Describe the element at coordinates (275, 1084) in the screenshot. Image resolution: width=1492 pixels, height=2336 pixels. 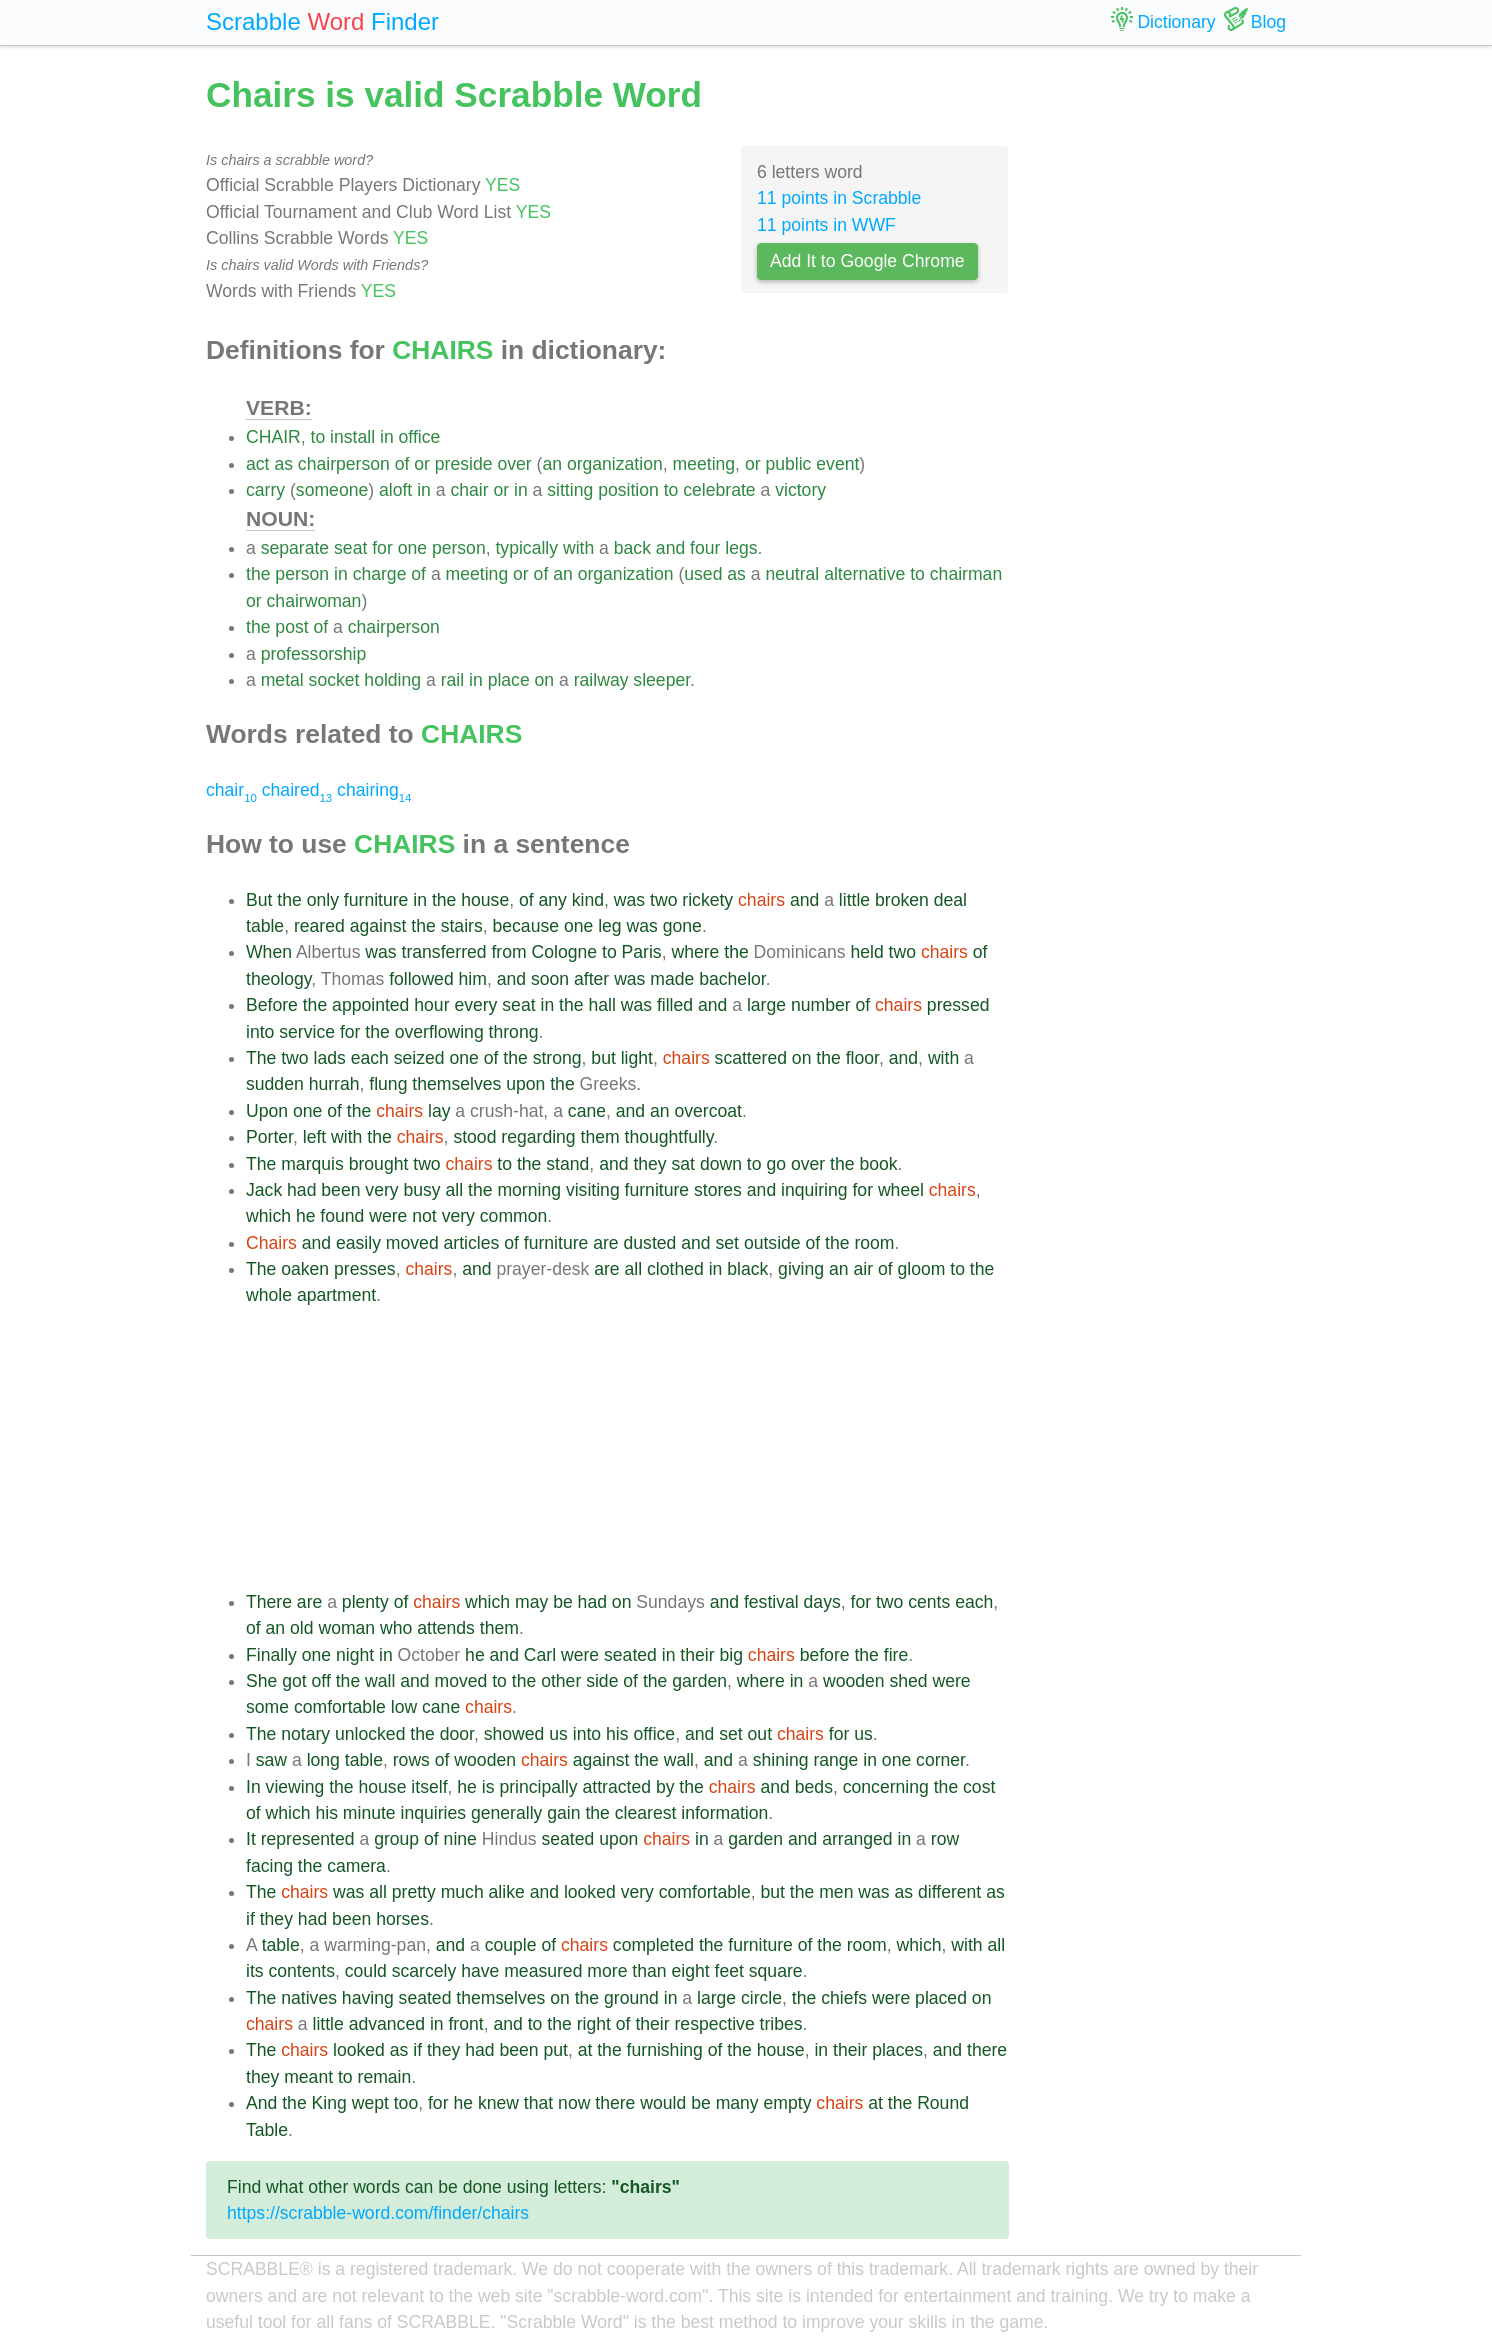
I see `sudden` at that location.